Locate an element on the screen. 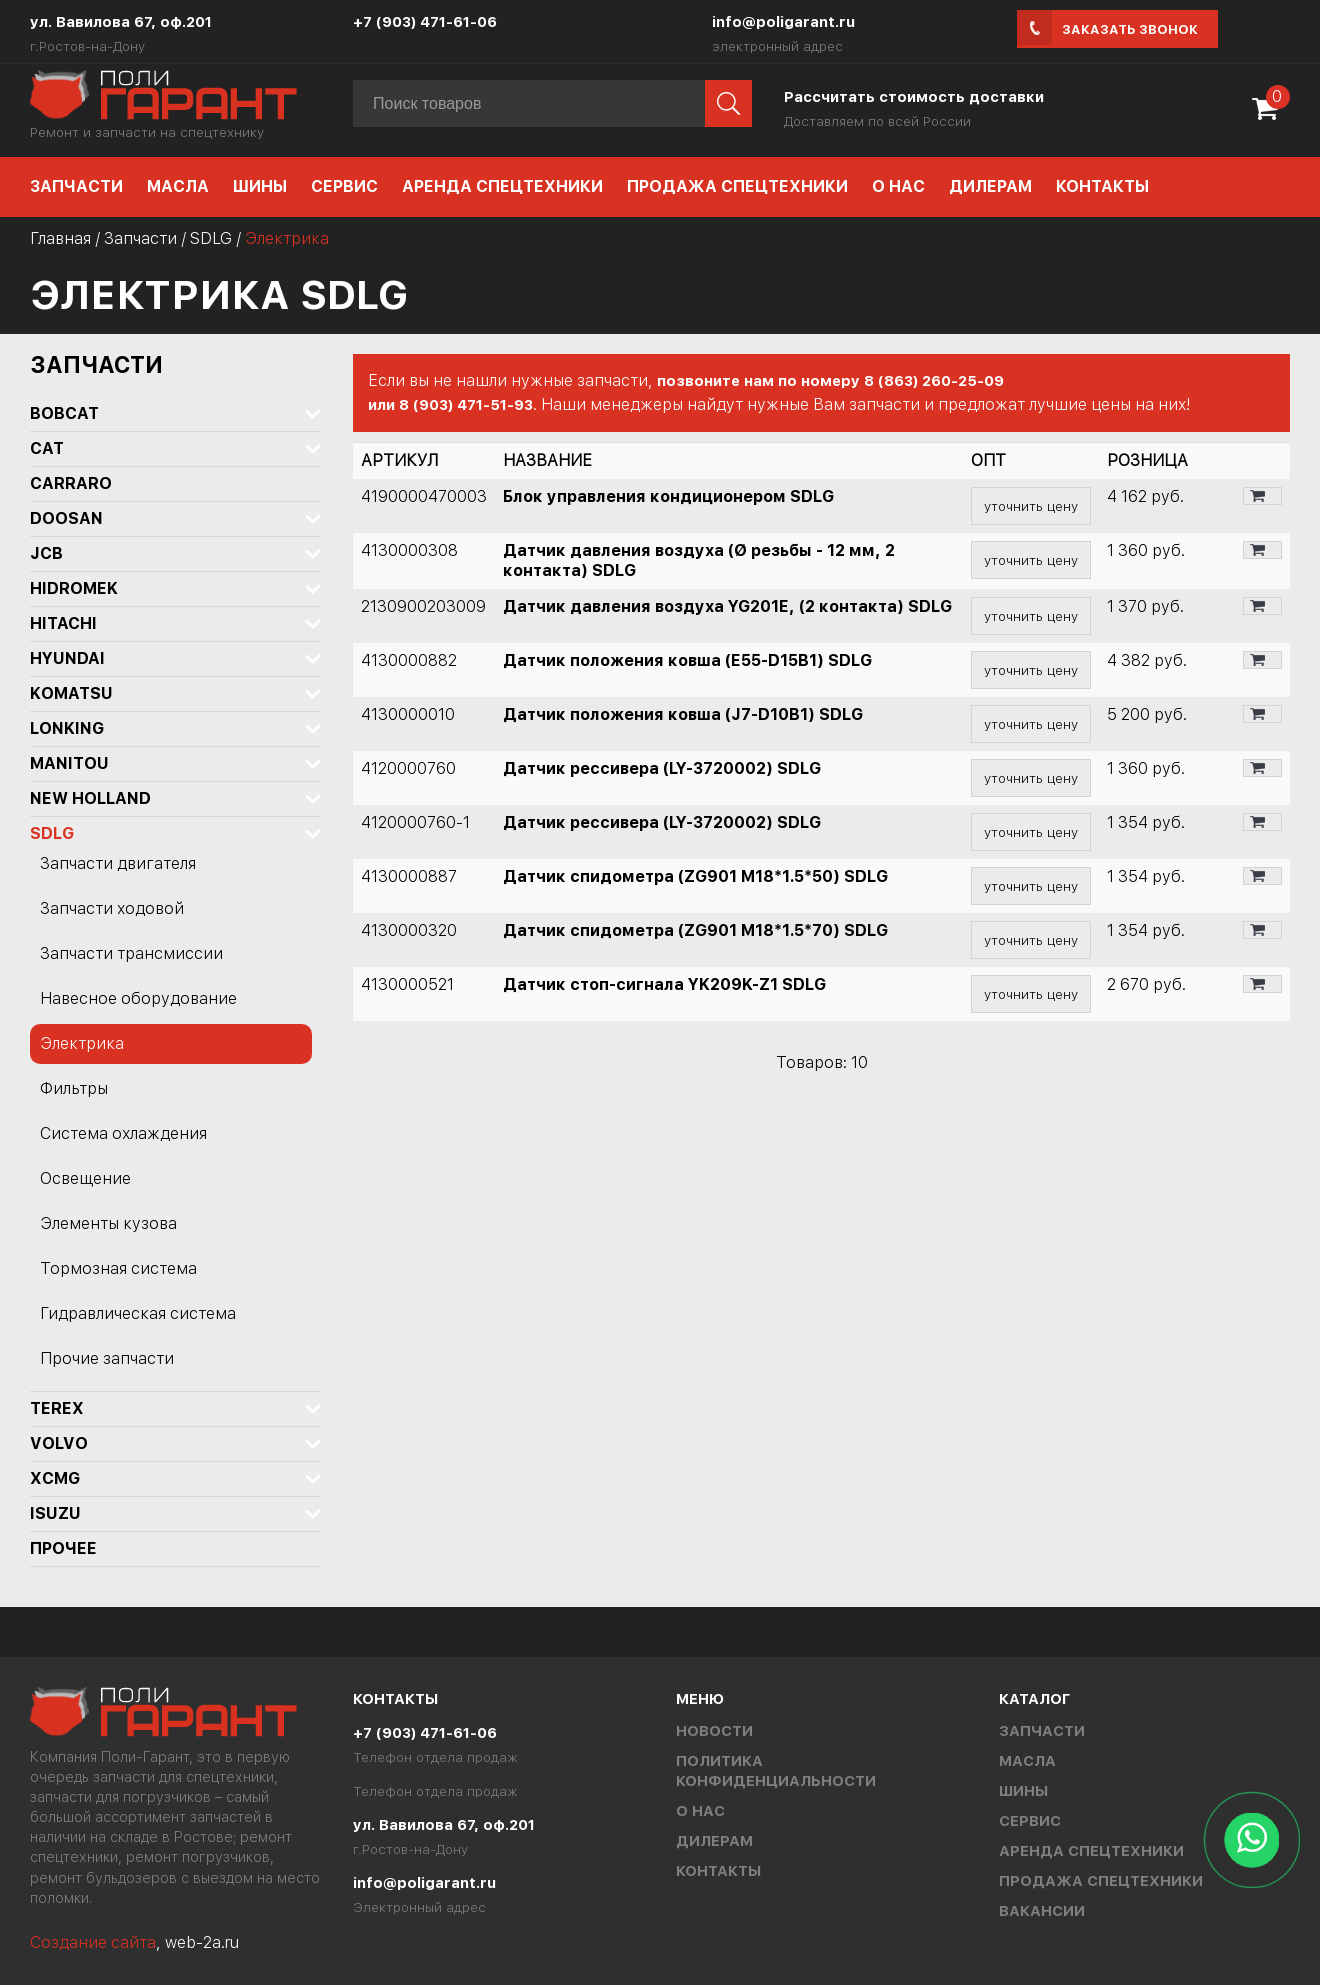 The height and width of the screenshot is (1985, 1320). Шины is located at coordinates (260, 186).